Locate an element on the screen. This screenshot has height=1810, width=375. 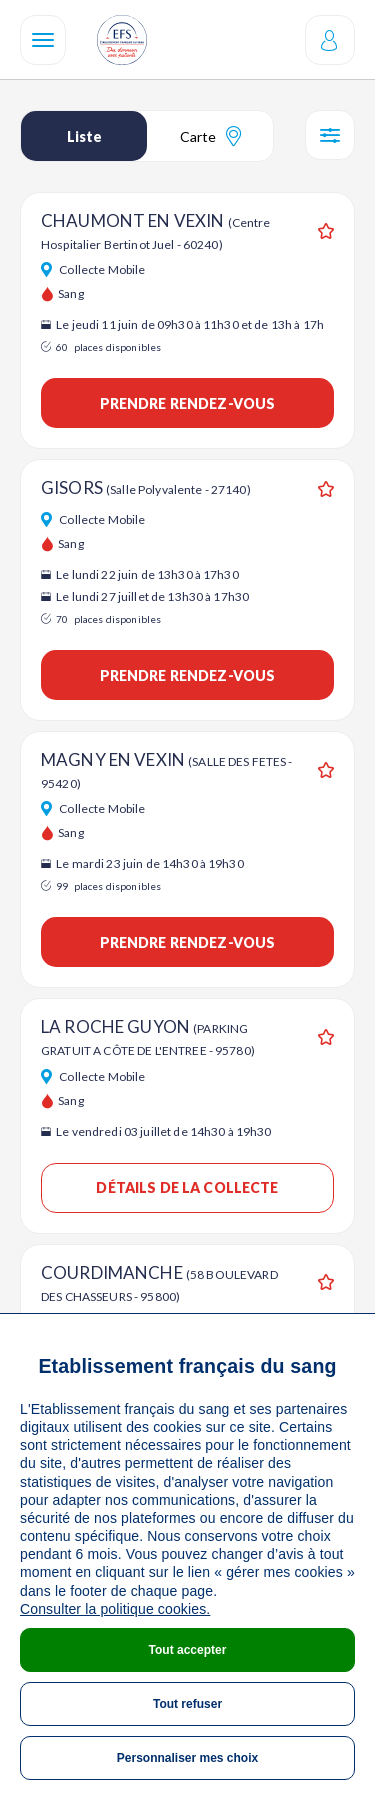
Prendre rendez-vous is located at coordinates (188, 403).